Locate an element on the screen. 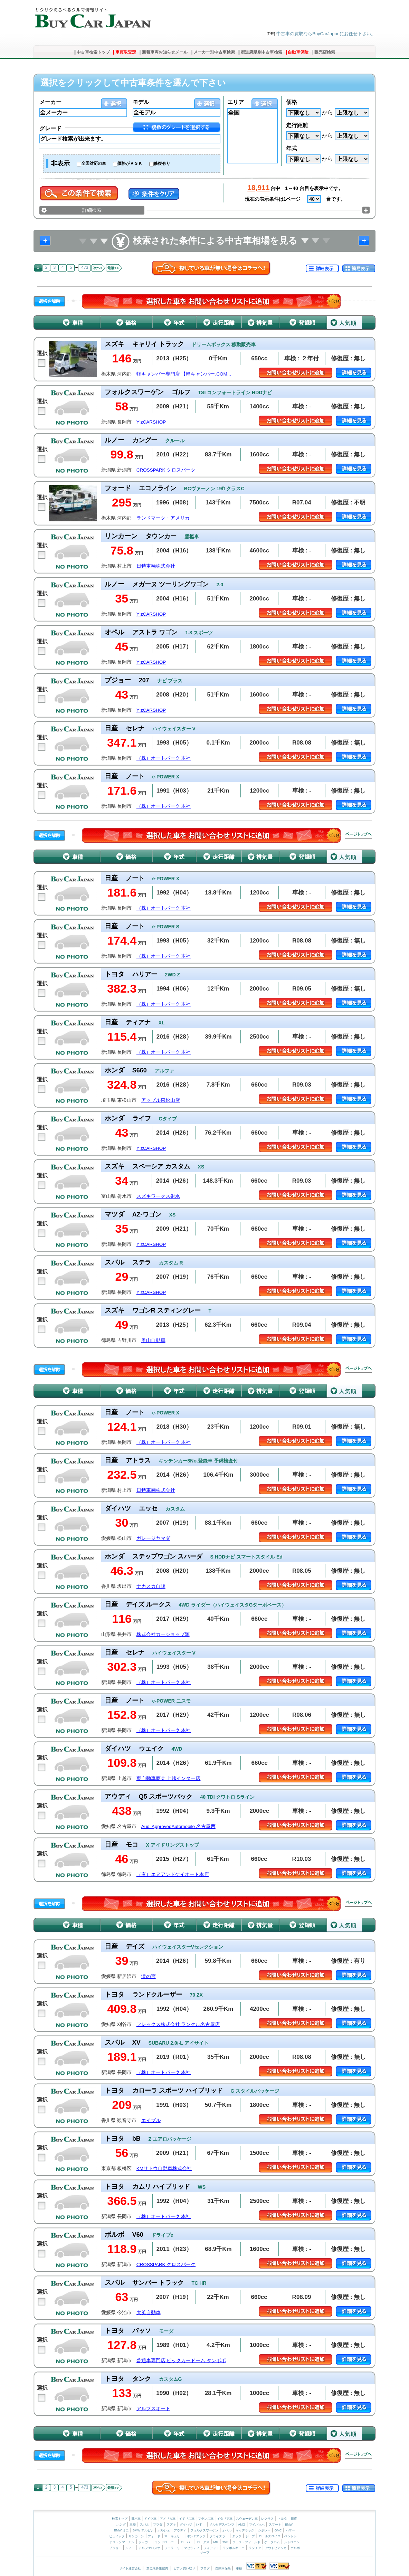 This screenshot has width=409, height=2576. ランドマーク・アメリカ is located at coordinates (163, 518).